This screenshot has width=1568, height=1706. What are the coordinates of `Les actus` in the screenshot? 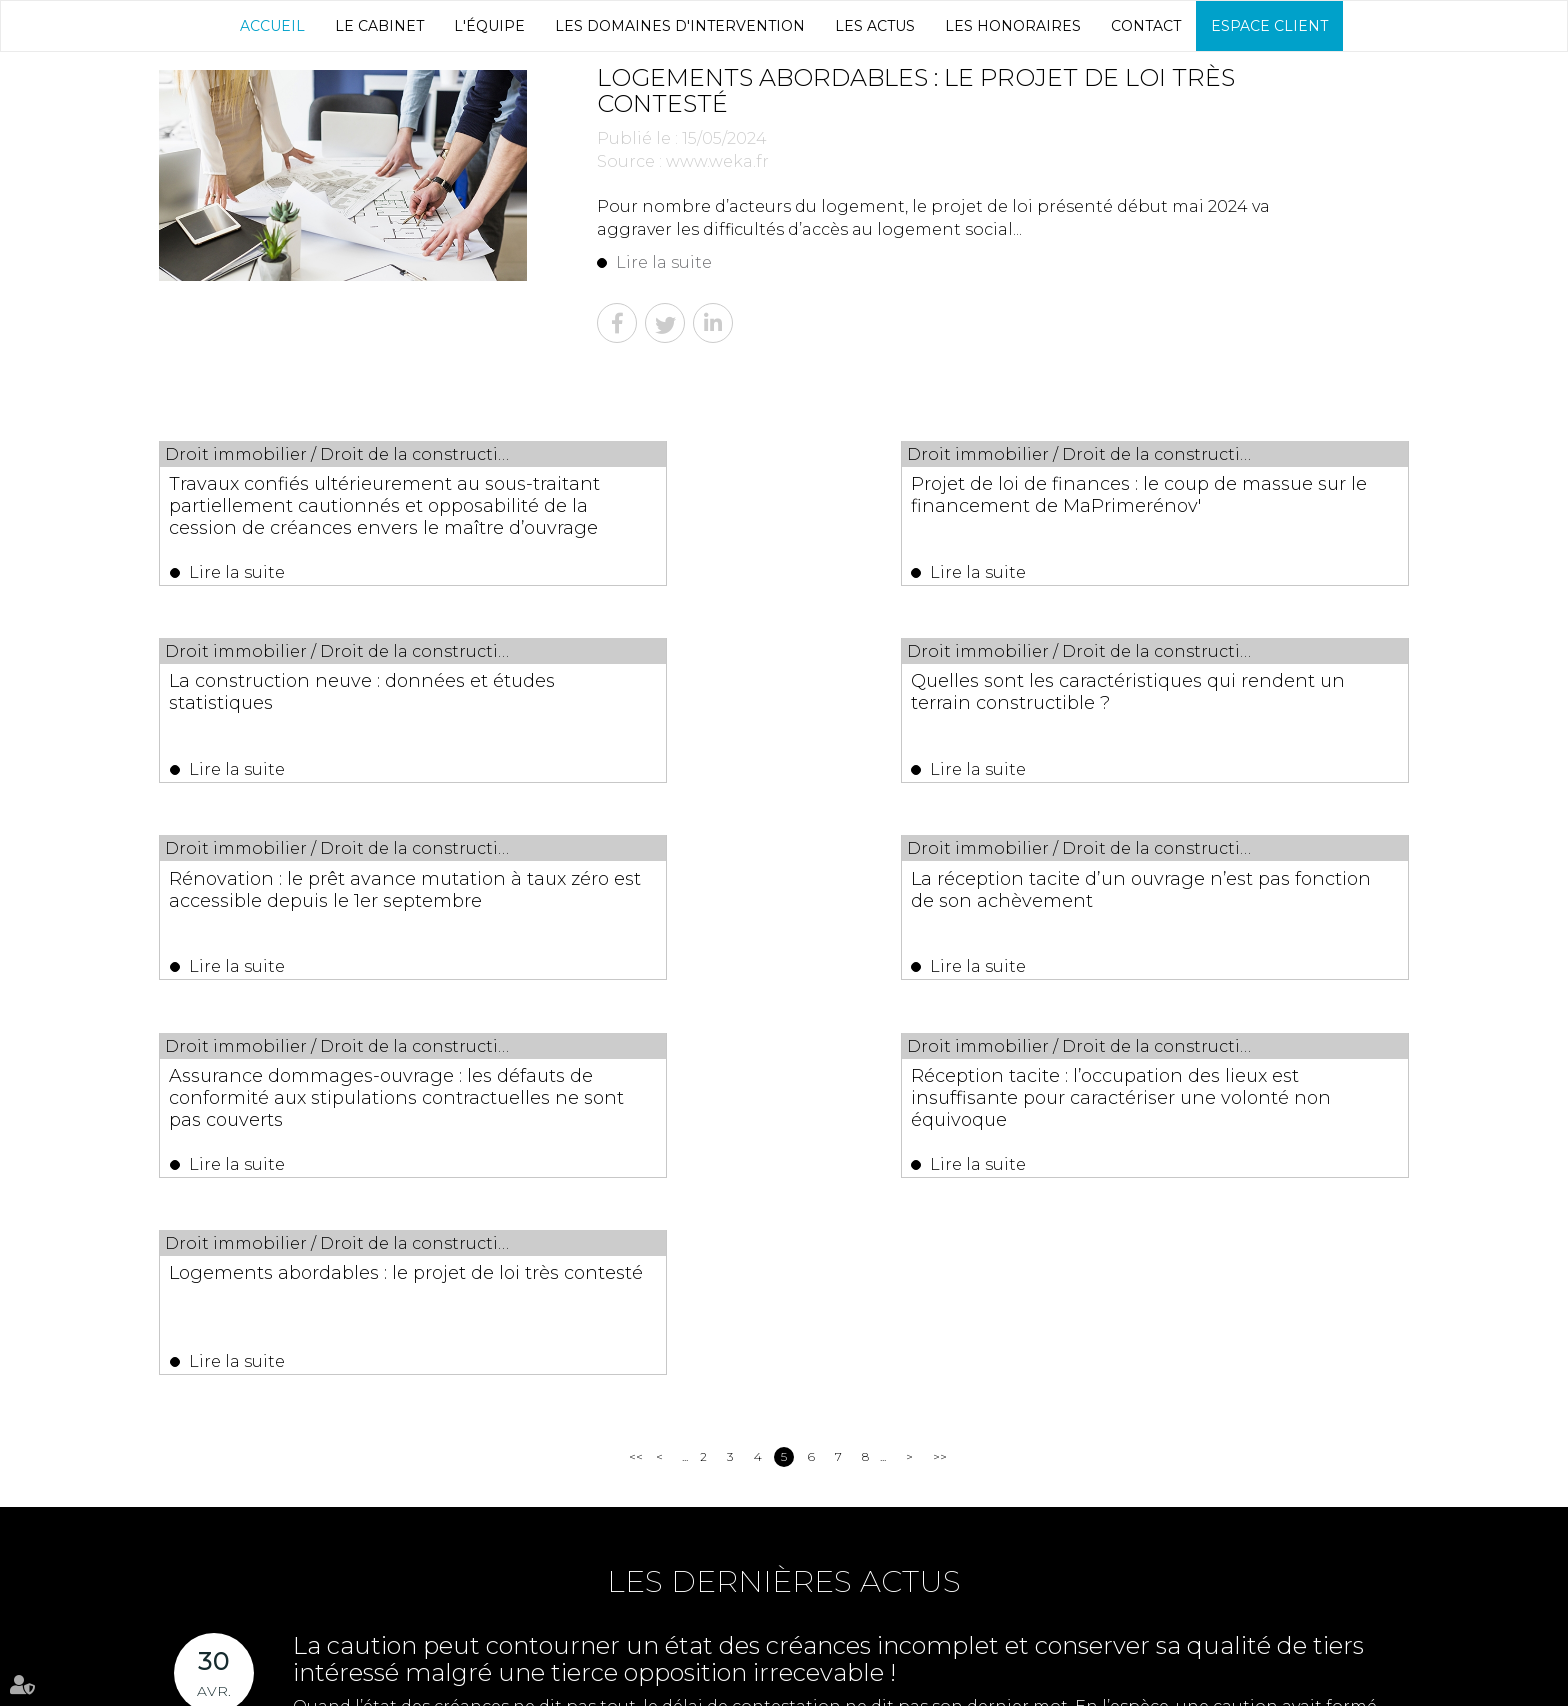 It's located at (875, 26).